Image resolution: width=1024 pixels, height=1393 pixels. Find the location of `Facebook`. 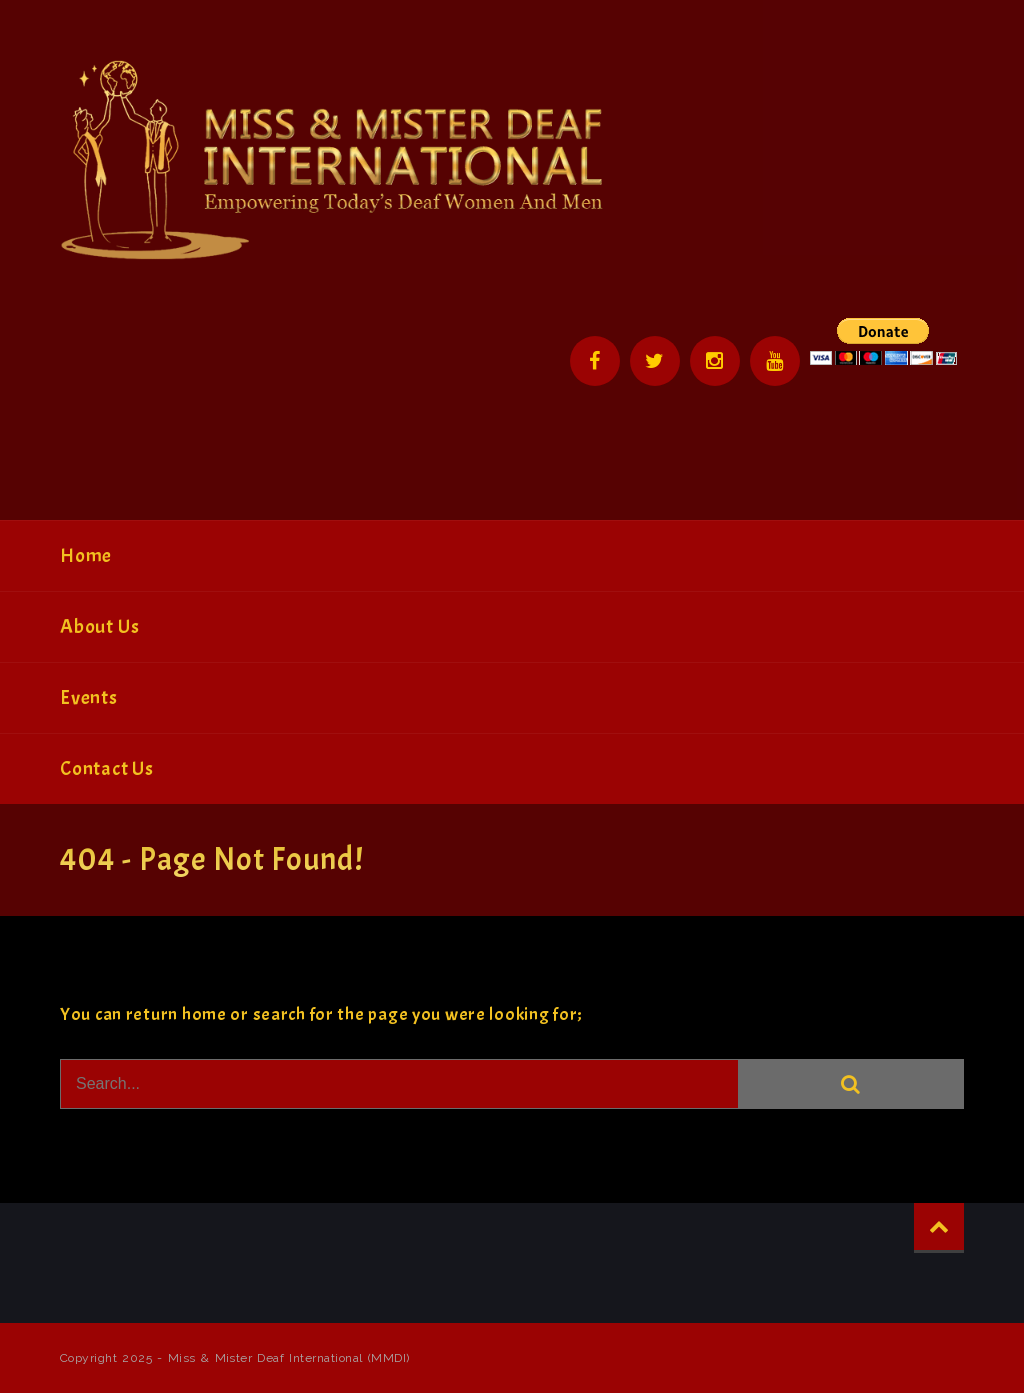

Facebook is located at coordinates (595, 361).